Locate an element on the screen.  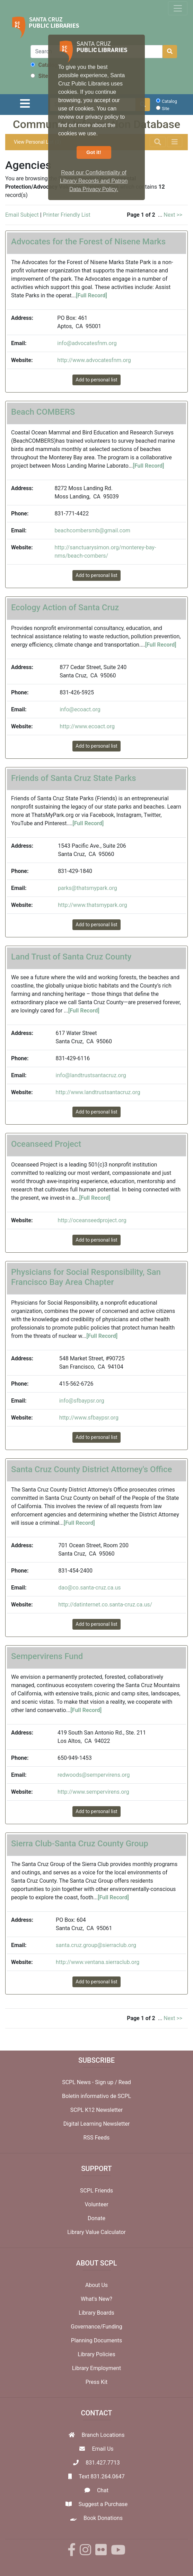
http://www.ventana.sierraclub.org is located at coordinates (97, 1962).